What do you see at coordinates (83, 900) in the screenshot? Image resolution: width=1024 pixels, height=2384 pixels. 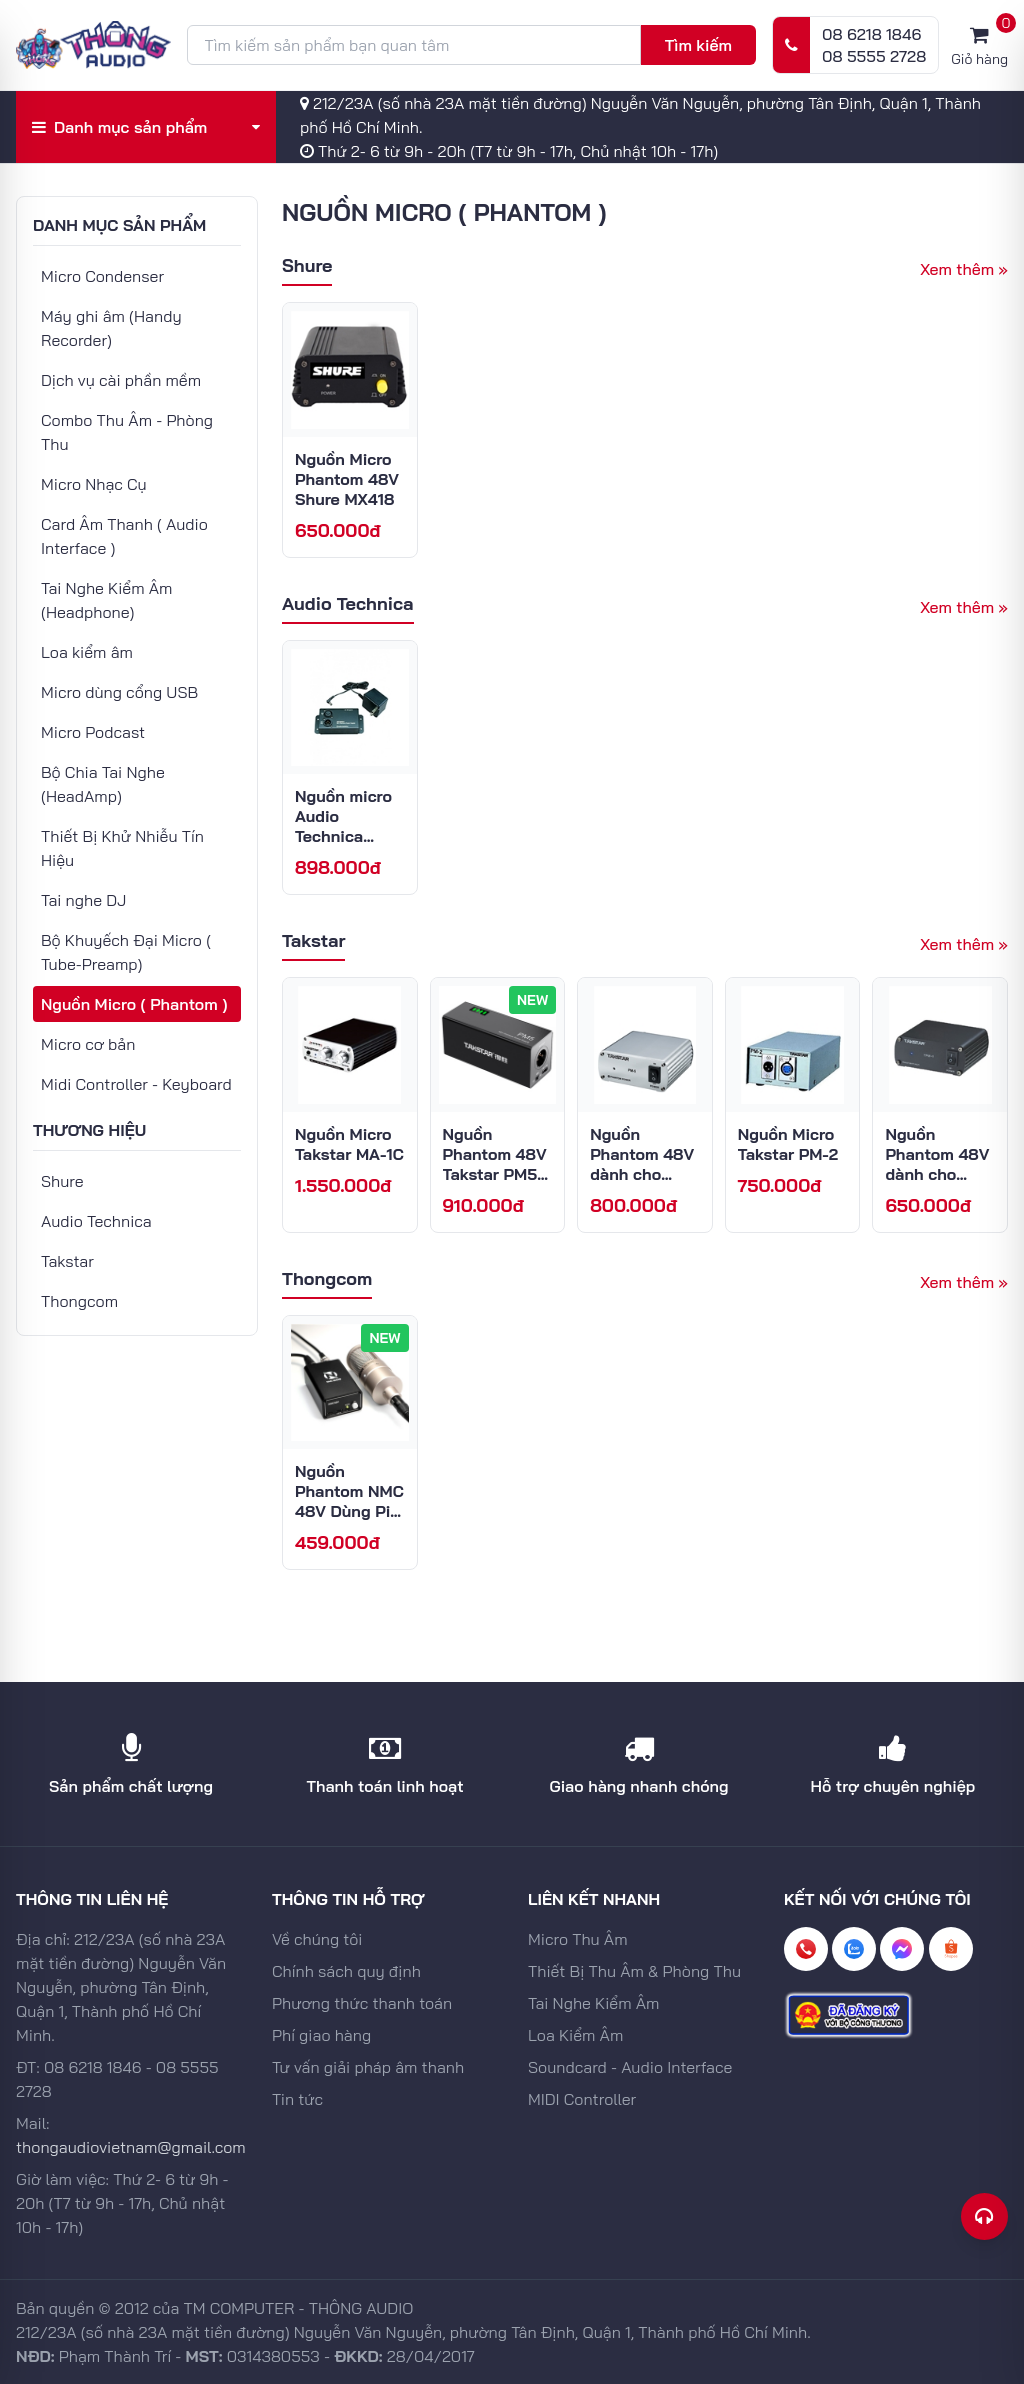 I see `Tai nghe DJ` at bounding box center [83, 900].